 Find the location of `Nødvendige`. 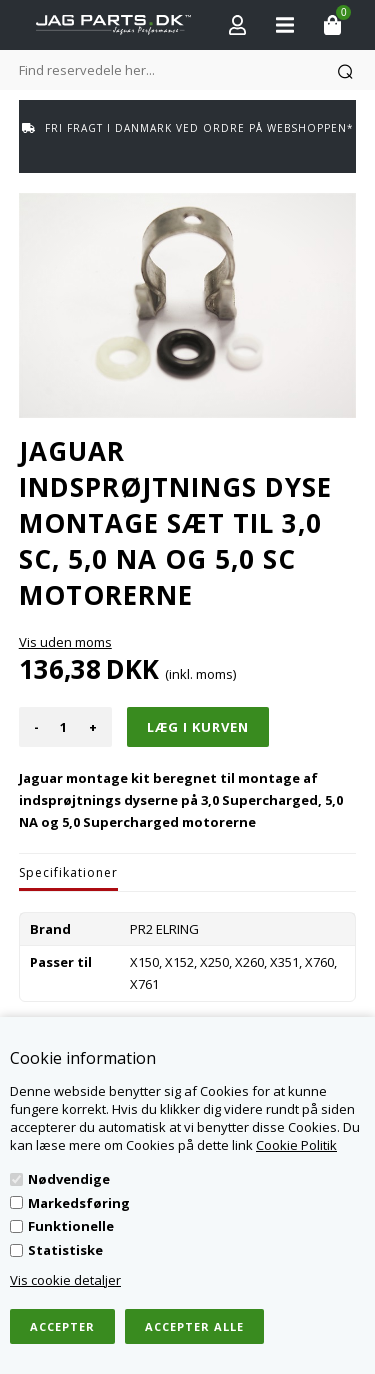

Nødvendige is located at coordinates (69, 1179).